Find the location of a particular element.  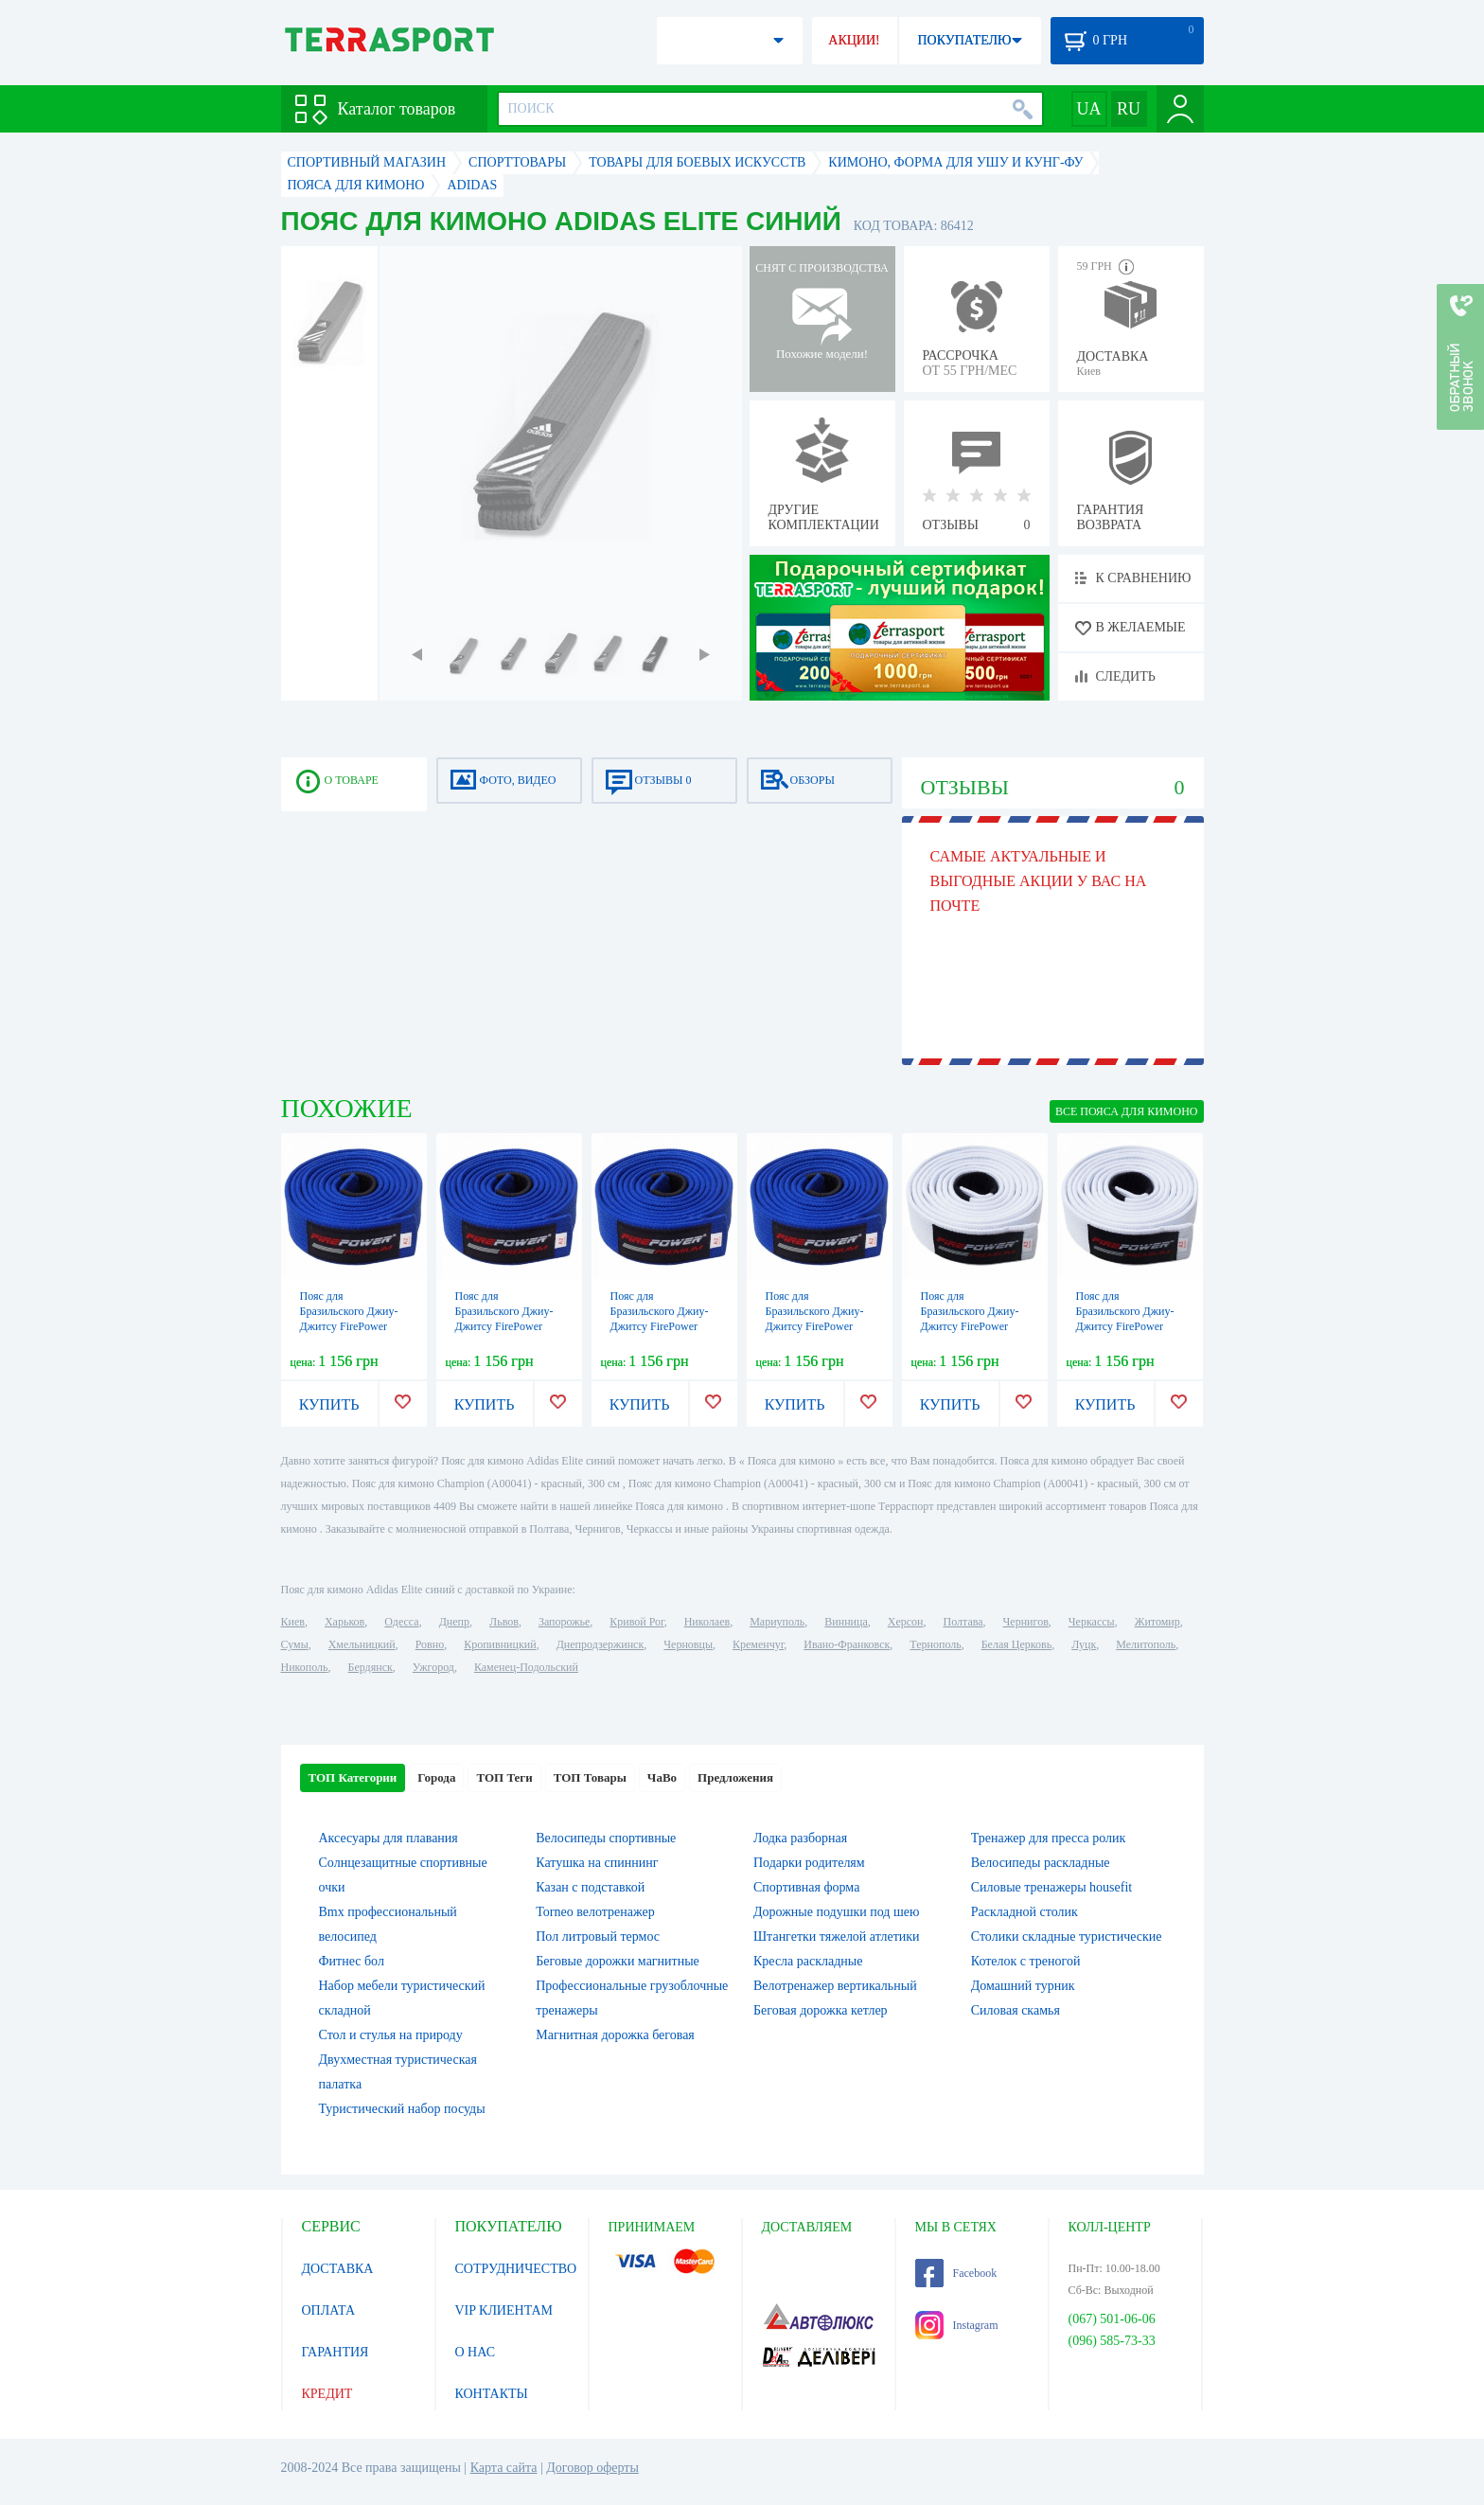

ОПЛАТА is located at coordinates (329, 2310).